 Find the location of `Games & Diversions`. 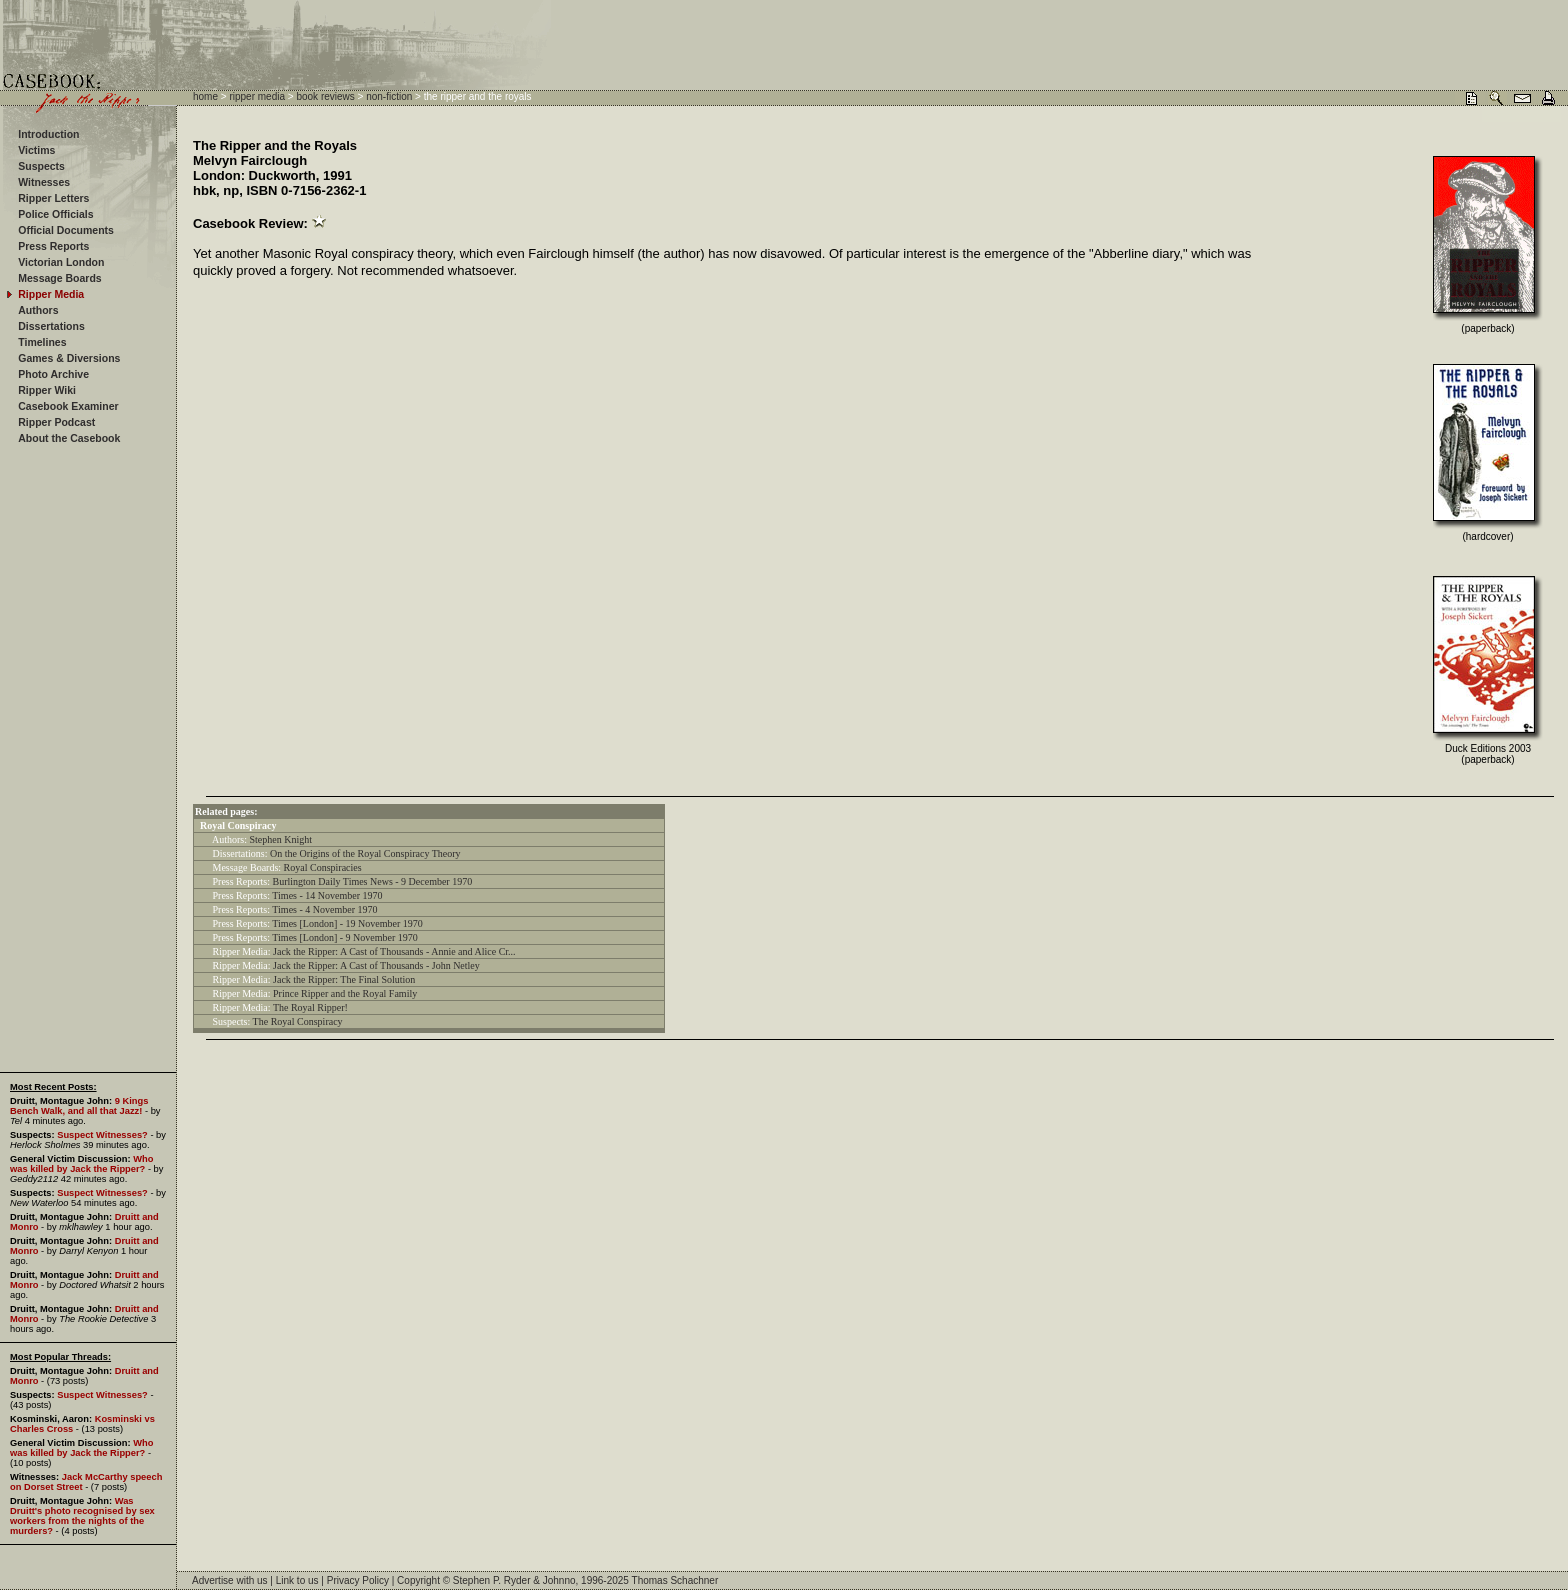

Games & Diversions is located at coordinates (69, 358).